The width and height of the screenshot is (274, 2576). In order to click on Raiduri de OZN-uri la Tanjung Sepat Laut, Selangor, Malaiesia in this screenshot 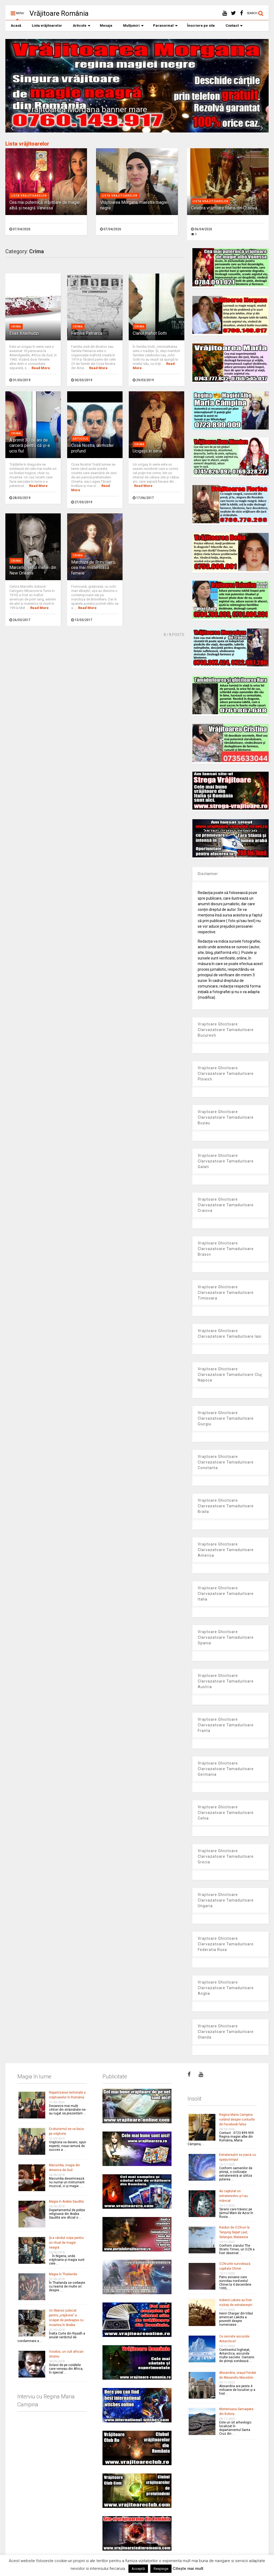, I will do `click(234, 2232)`.